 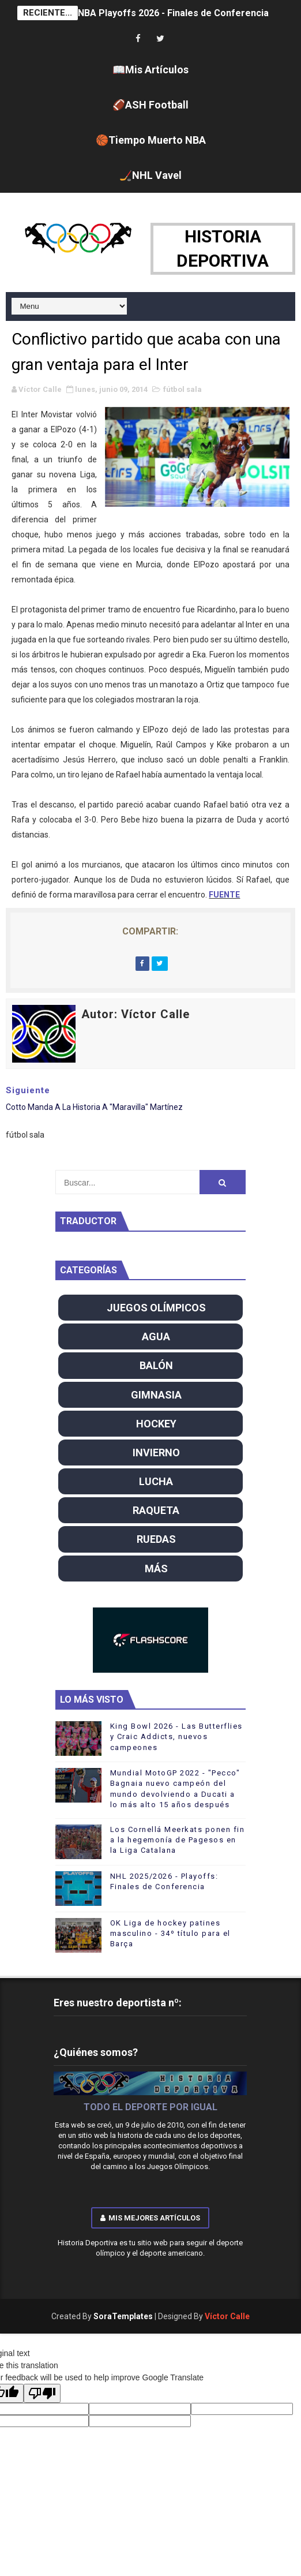 I want to click on fútbol sala, so click(x=182, y=389).